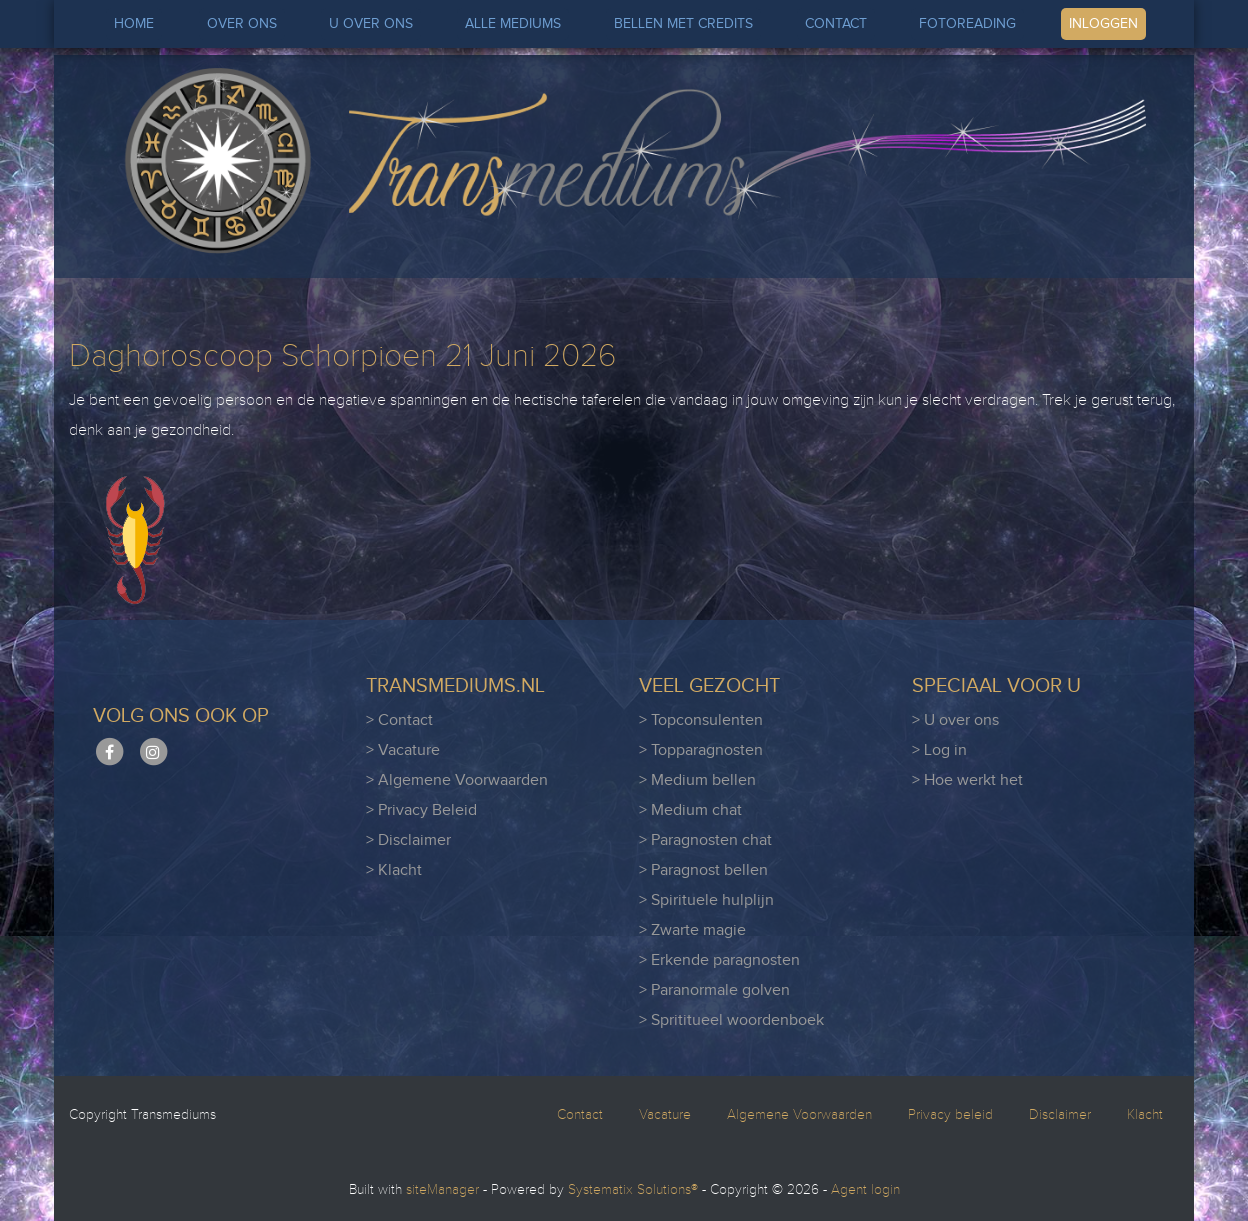 The width and height of the screenshot is (1248, 1221). Describe the element at coordinates (799, 1115) in the screenshot. I see `Algemene Voorwaarden` at that location.